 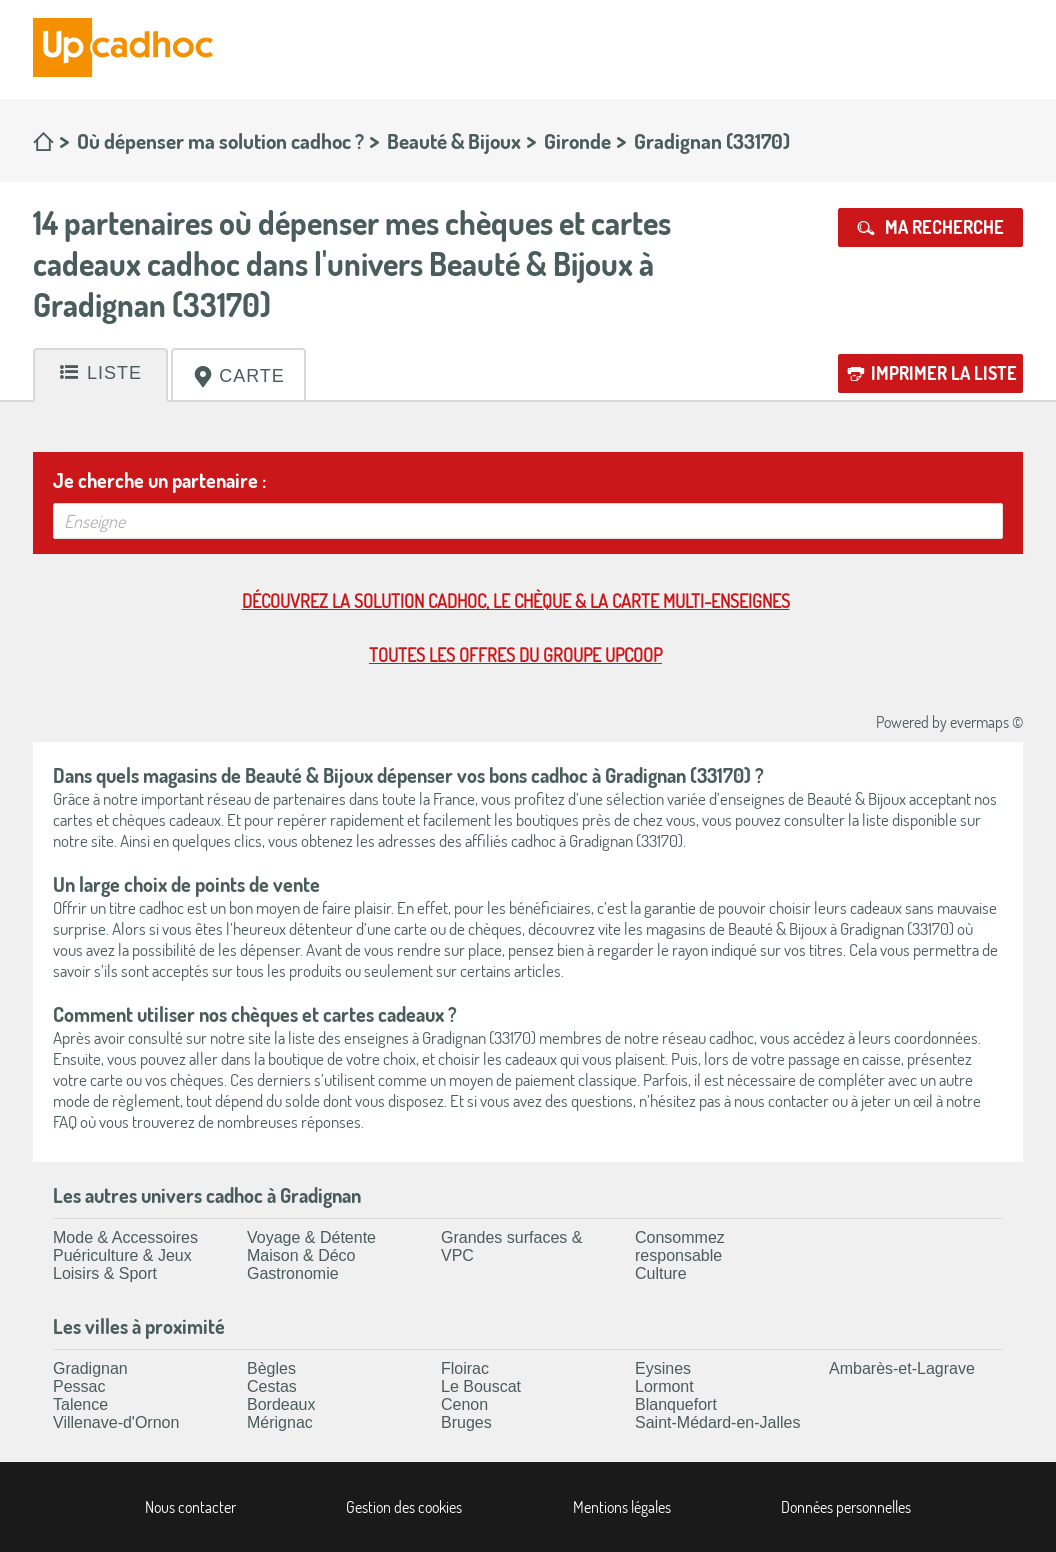 What do you see at coordinates (465, 1368) in the screenshot?
I see `Floirac` at bounding box center [465, 1368].